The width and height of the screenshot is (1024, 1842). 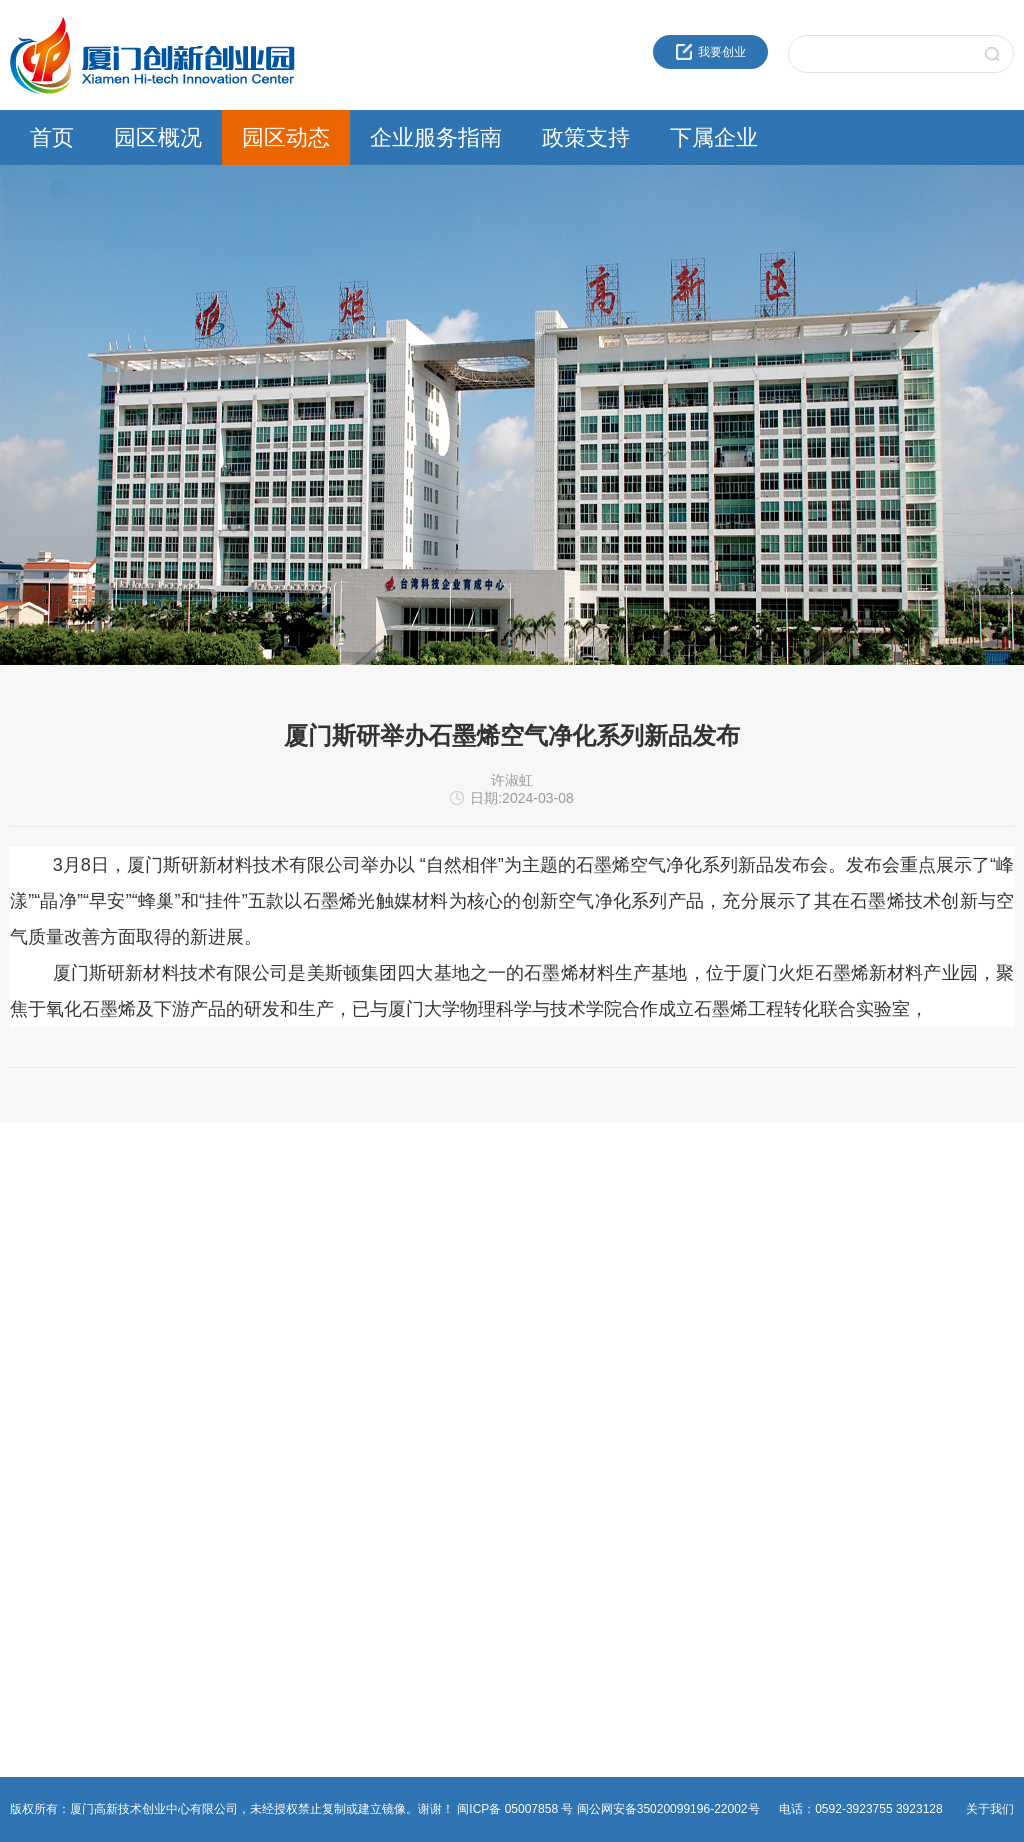 What do you see at coordinates (205, 1237) in the screenshot?
I see `园区新闻` at bounding box center [205, 1237].